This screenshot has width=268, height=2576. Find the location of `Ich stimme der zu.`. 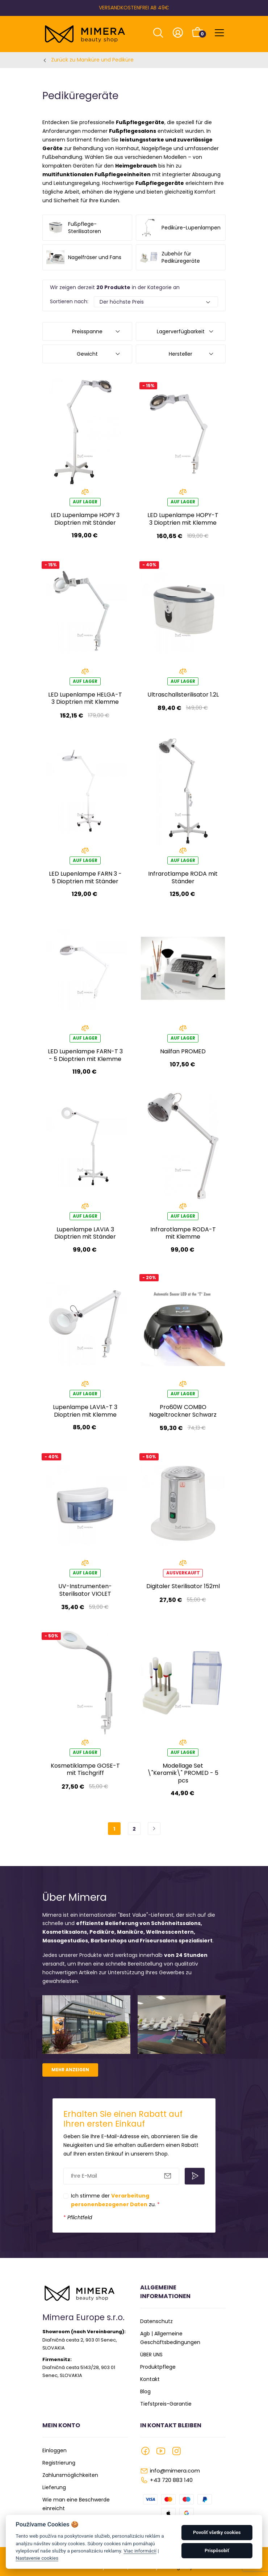

Ich stimme der zu. is located at coordinates (115, 2200).